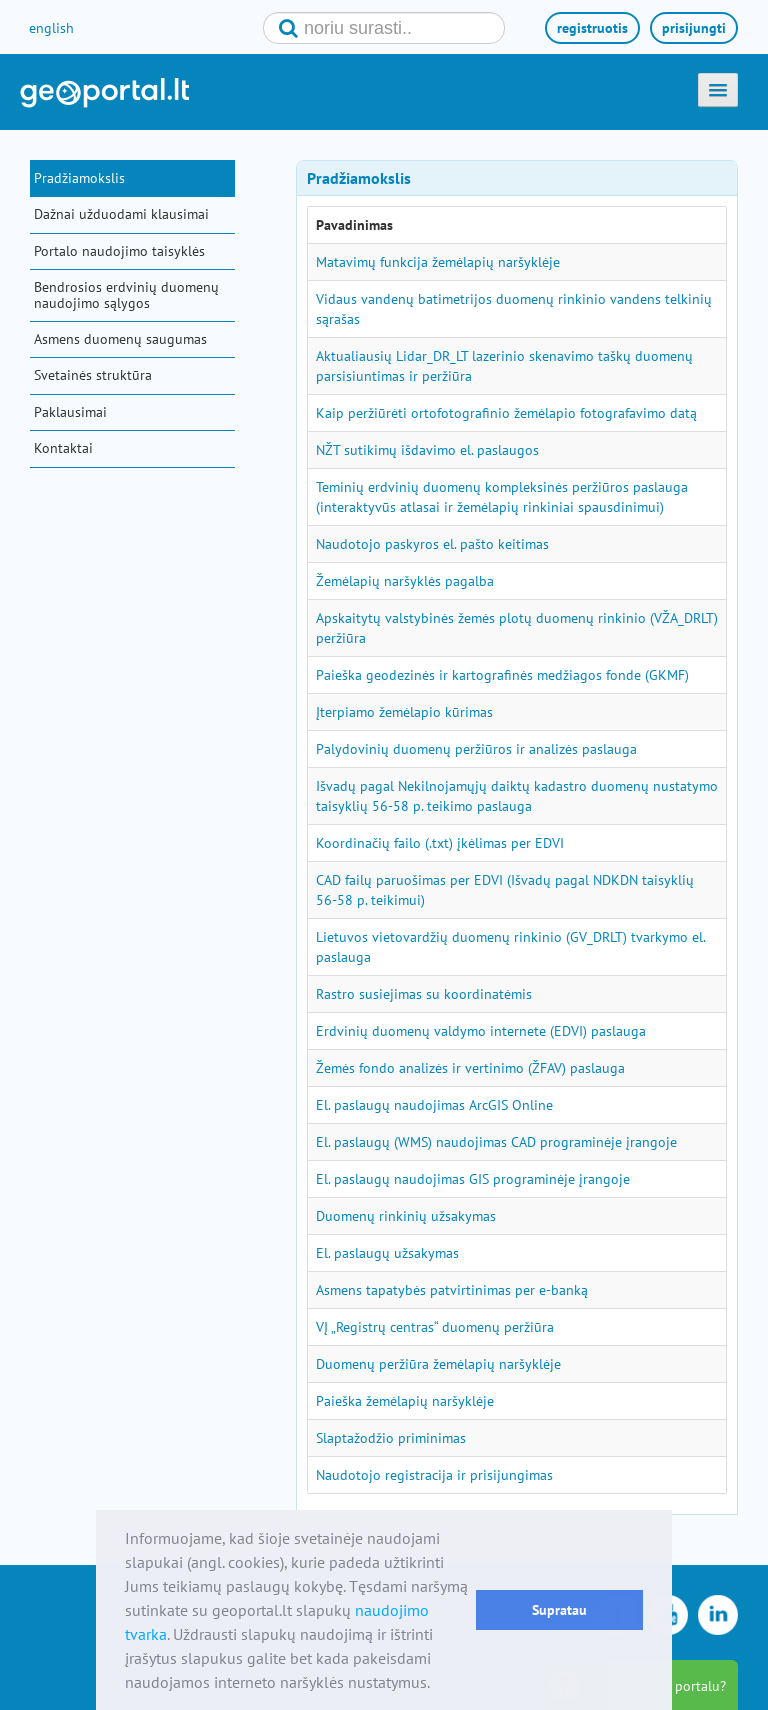 This screenshot has width=768, height=1710. Describe the element at coordinates (121, 214) in the screenshot. I see `Dažnai užduodami klausimai` at that location.